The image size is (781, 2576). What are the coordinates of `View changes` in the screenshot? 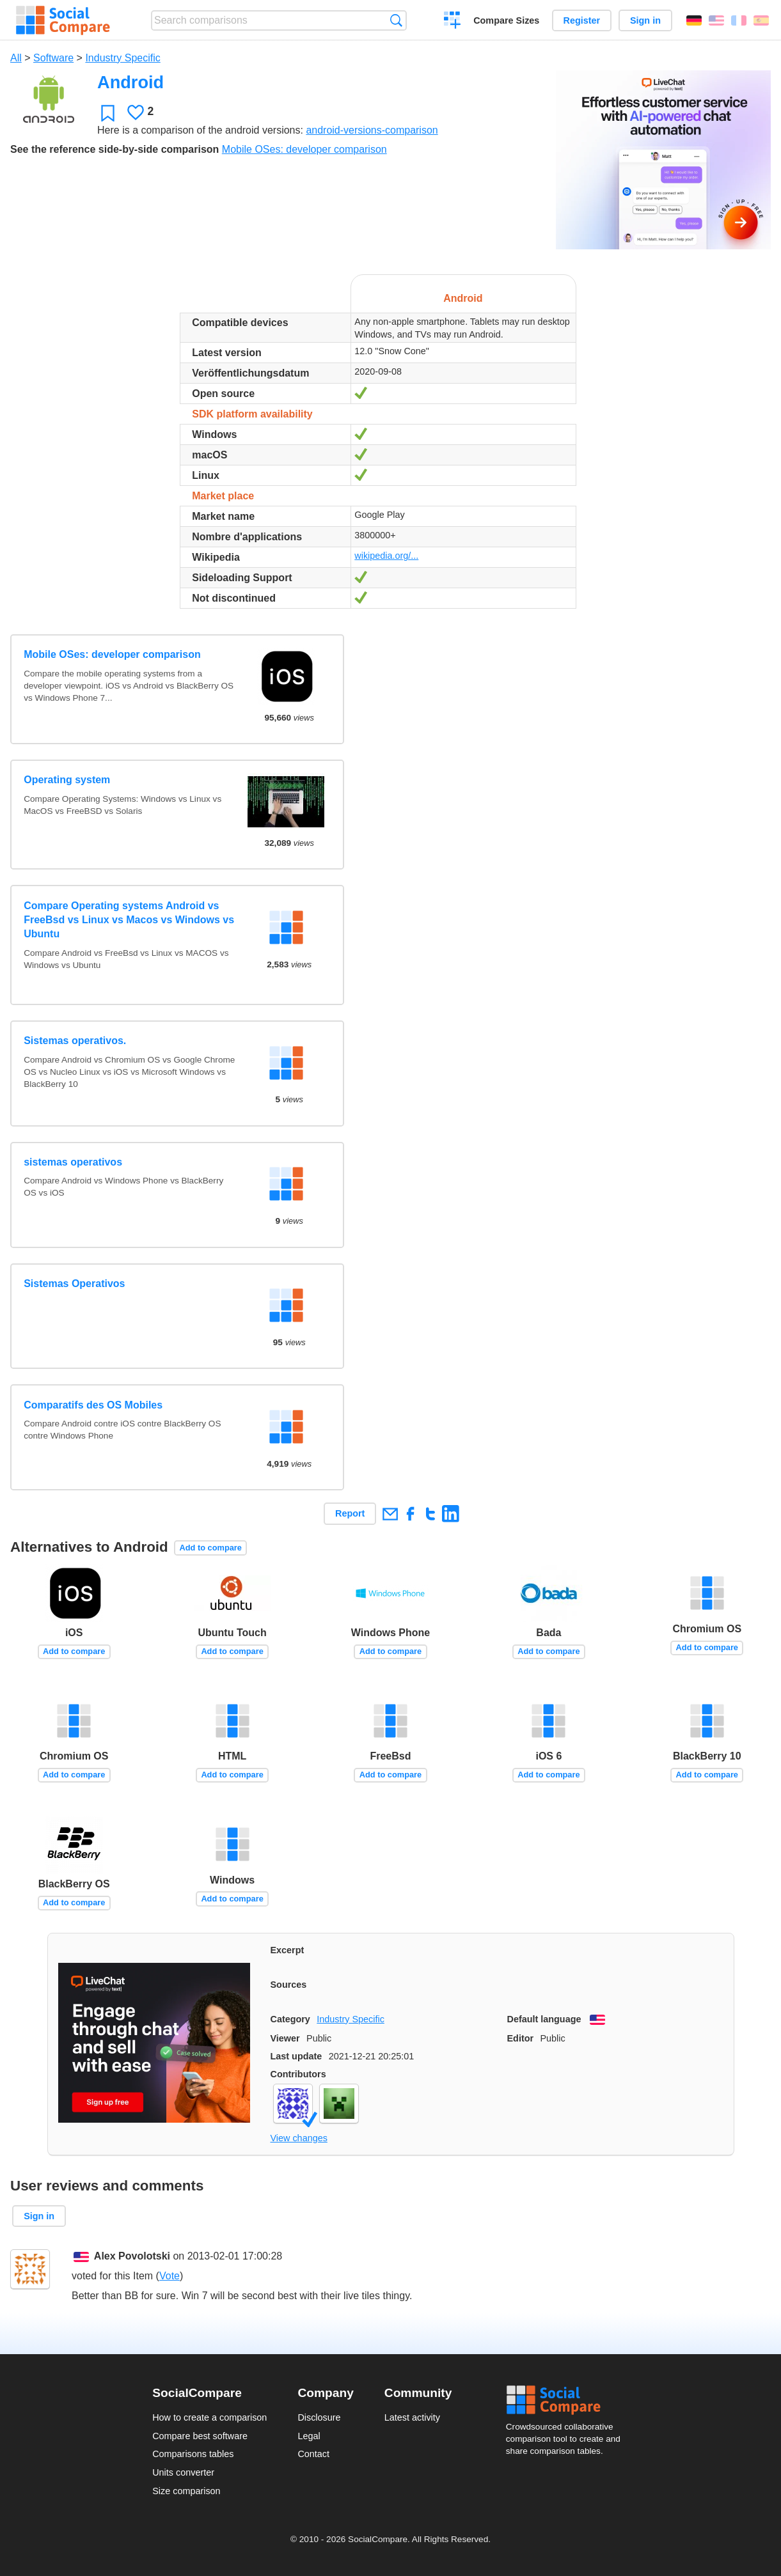 It's located at (299, 2138).